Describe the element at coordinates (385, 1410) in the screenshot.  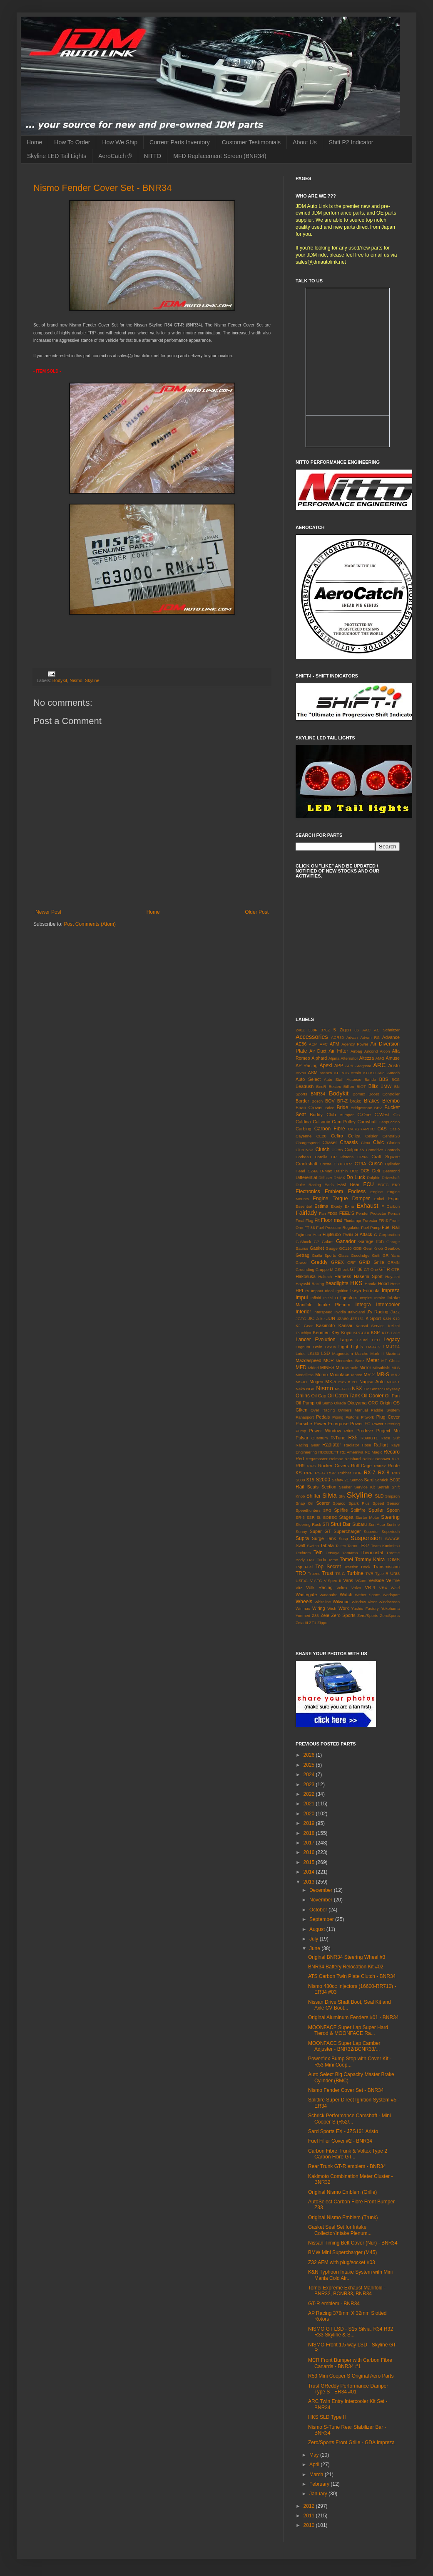
I see `Paddle System` at that location.